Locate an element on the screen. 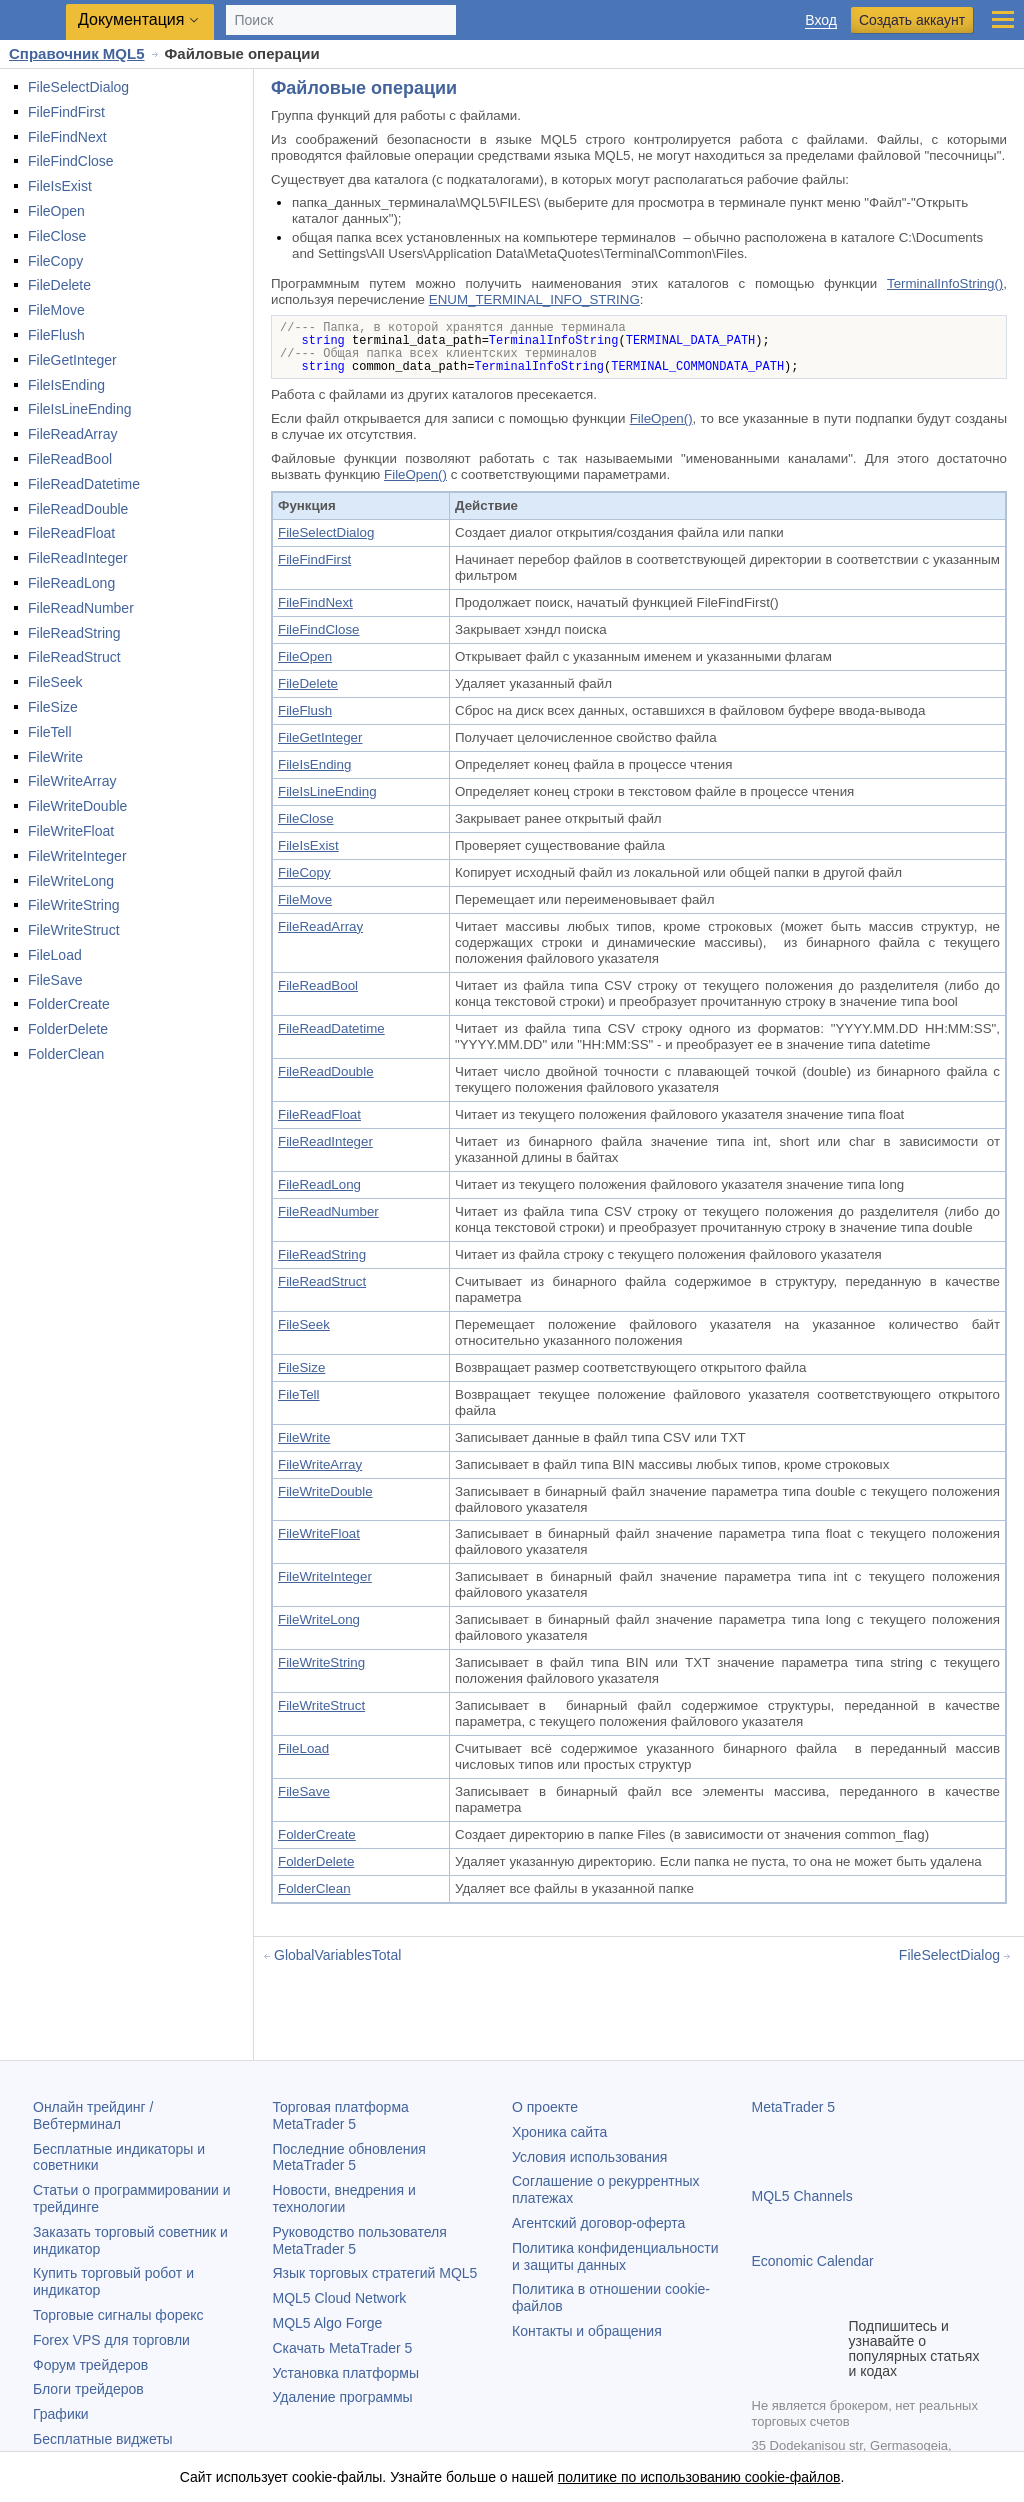  FileReadFloat is located at coordinates (71, 533).